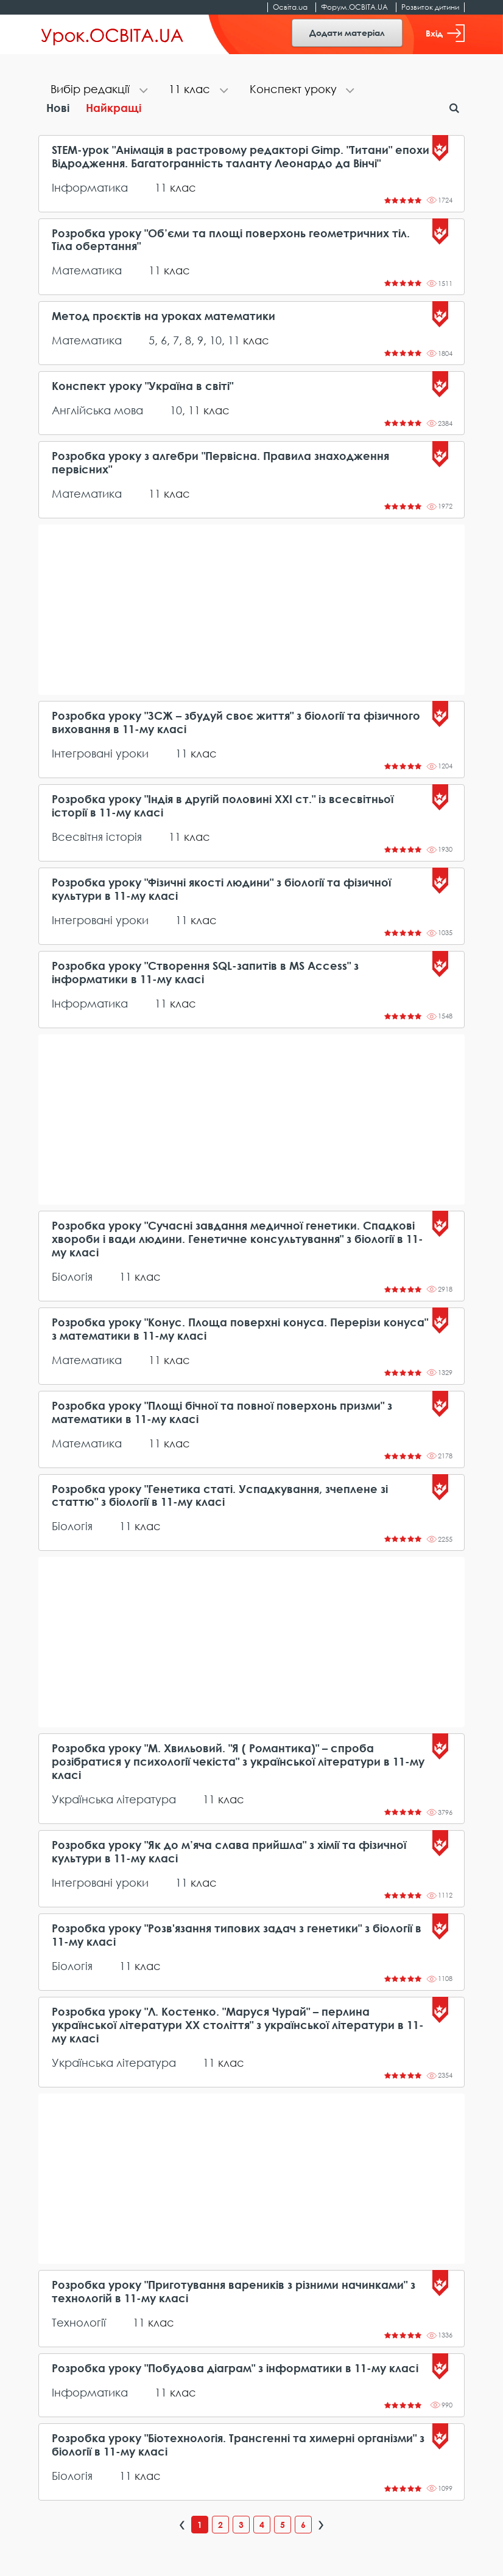 This screenshot has height=2576, width=503. Describe the element at coordinates (97, 90) in the screenshot. I see `[tab]` at that location.